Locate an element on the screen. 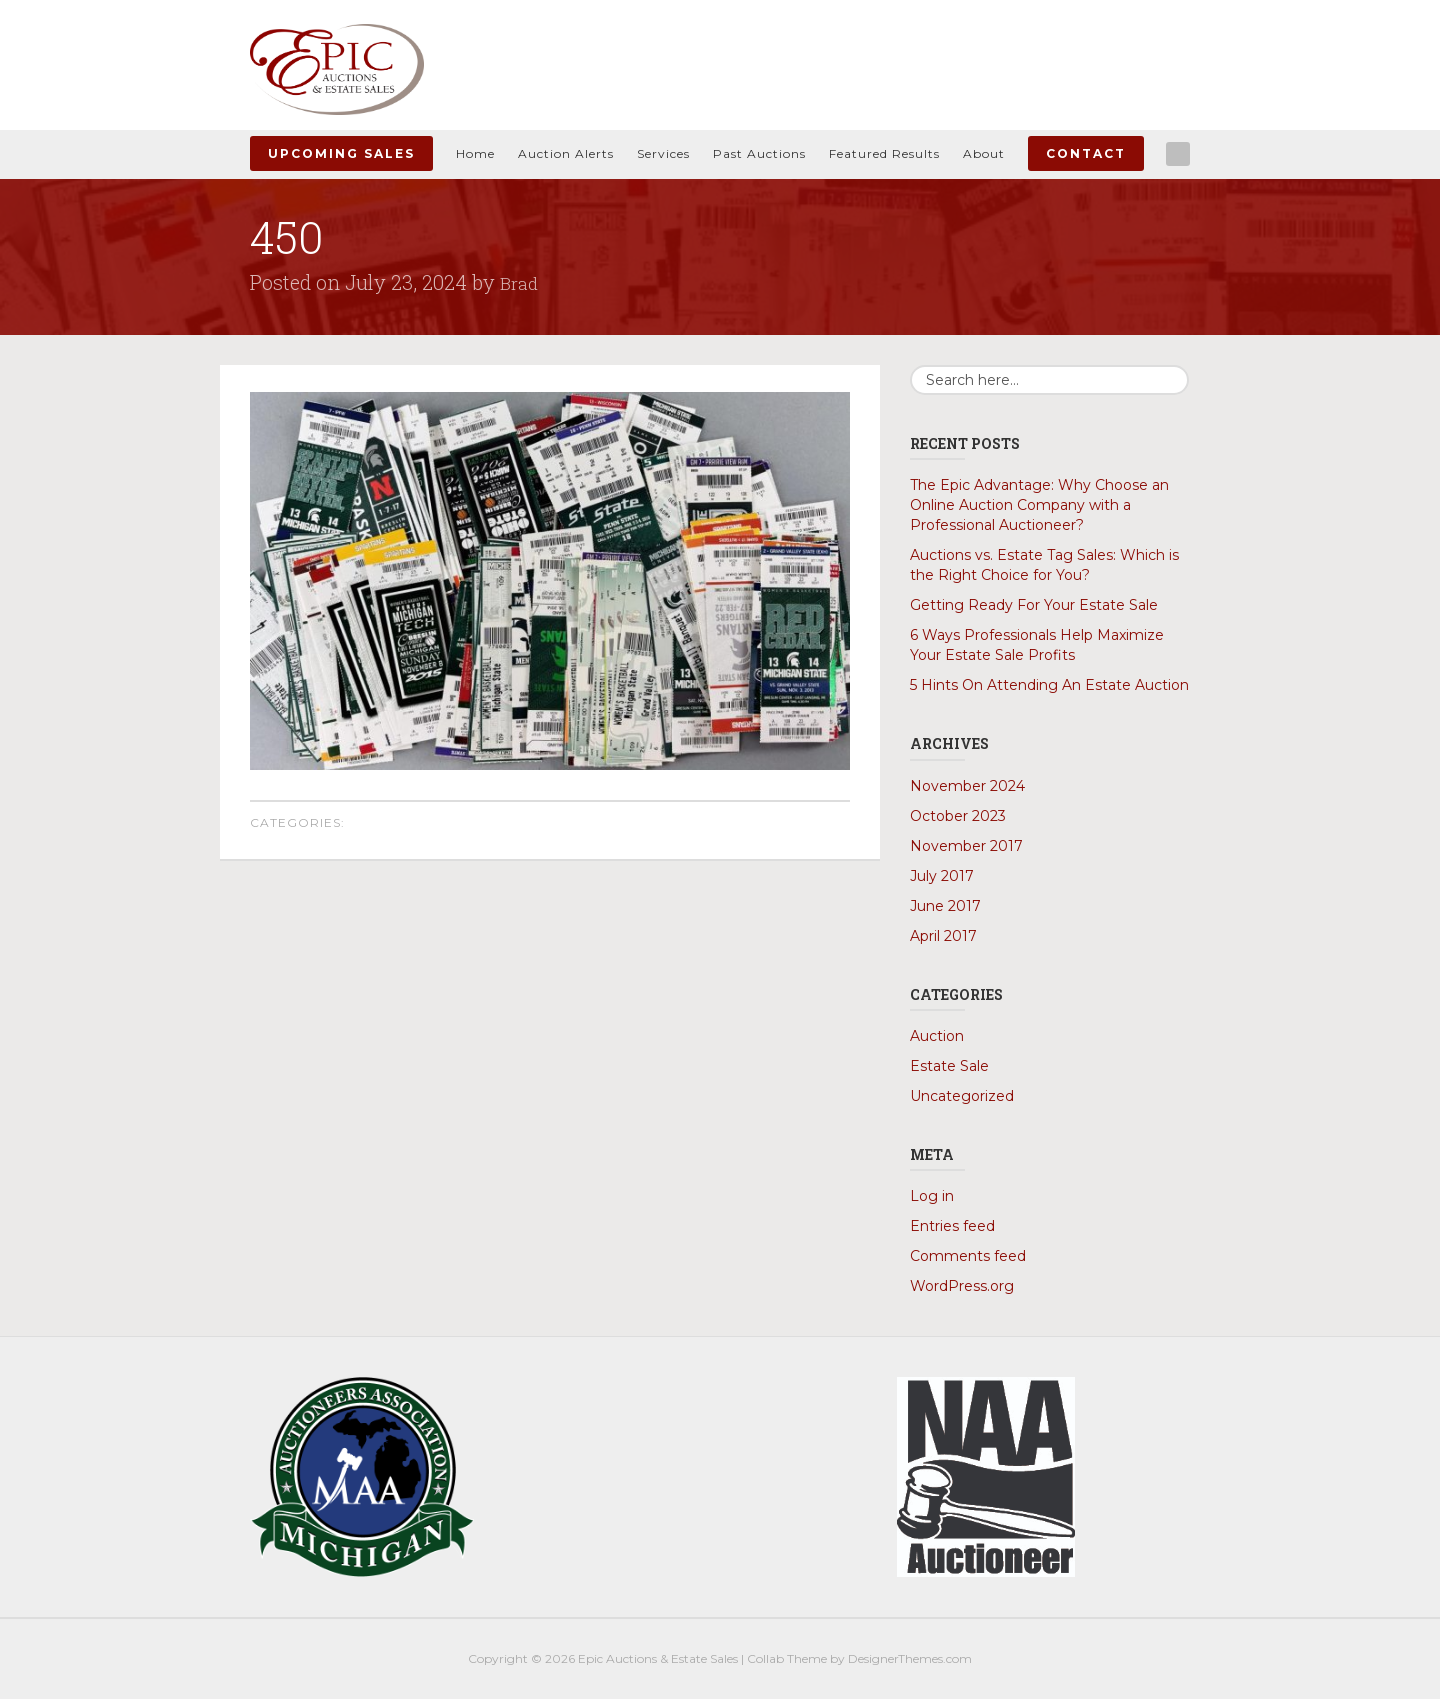  5 Hints On Attending An Estate Auction is located at coordinates (1049, 685).